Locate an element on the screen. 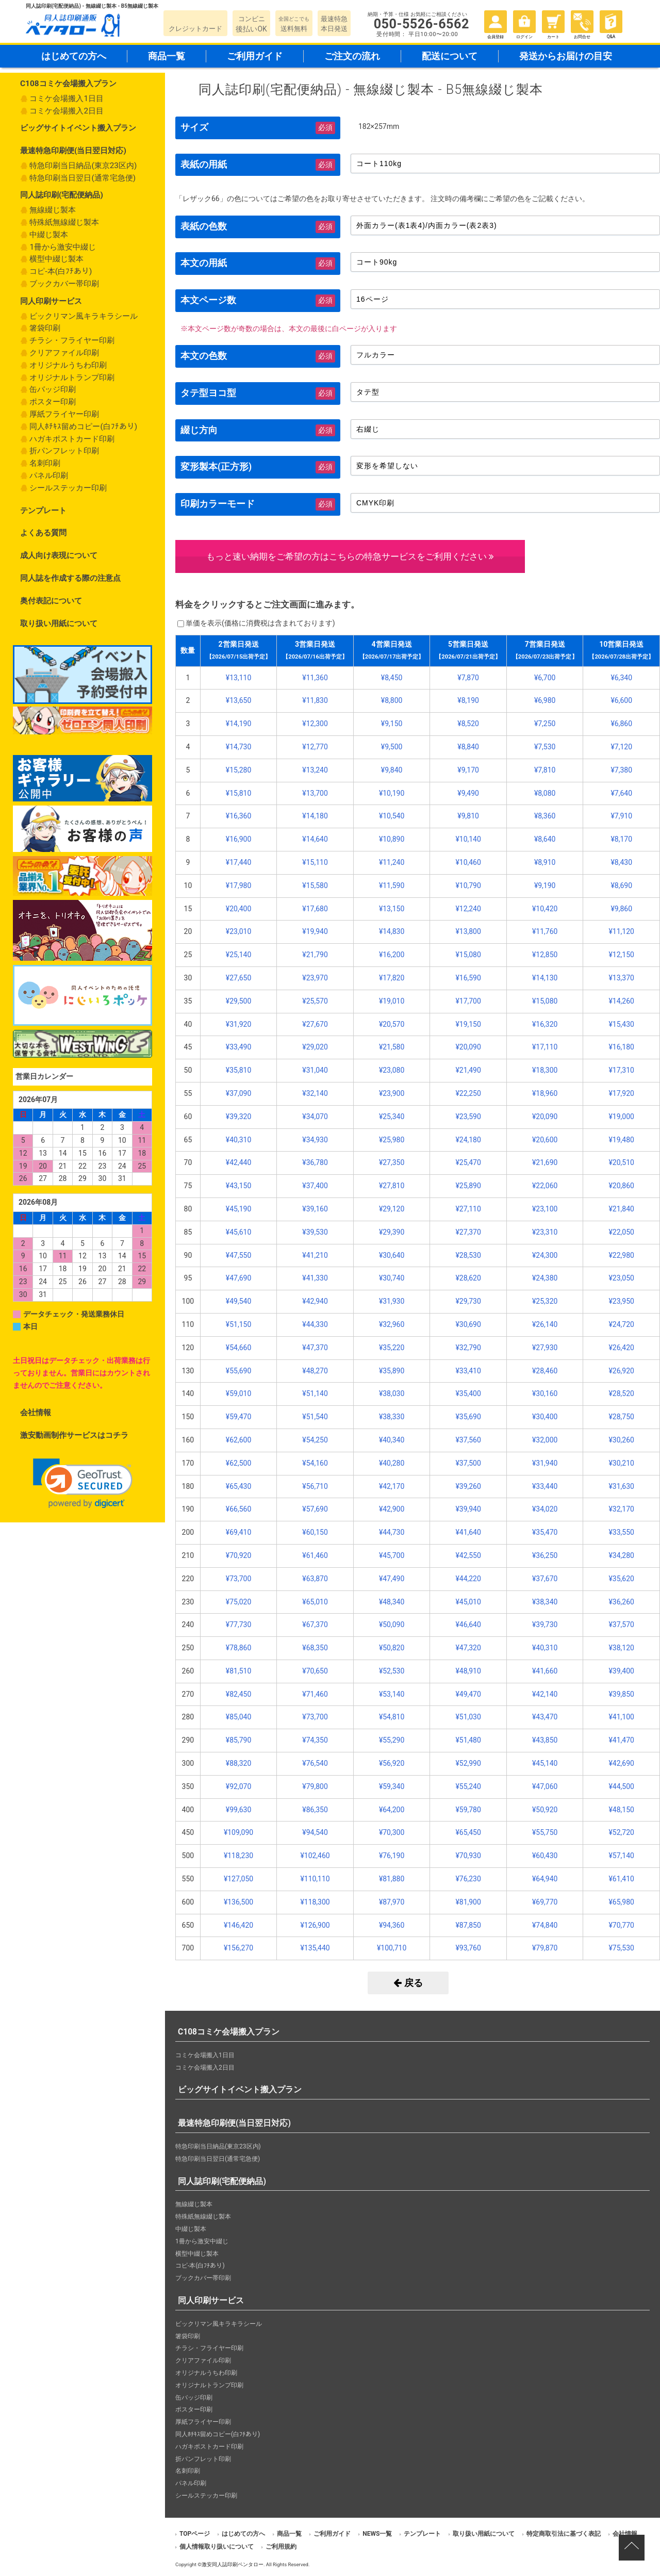 This screenshot has width=660, height=2576. [button] is located at coordinates (83, 1483).